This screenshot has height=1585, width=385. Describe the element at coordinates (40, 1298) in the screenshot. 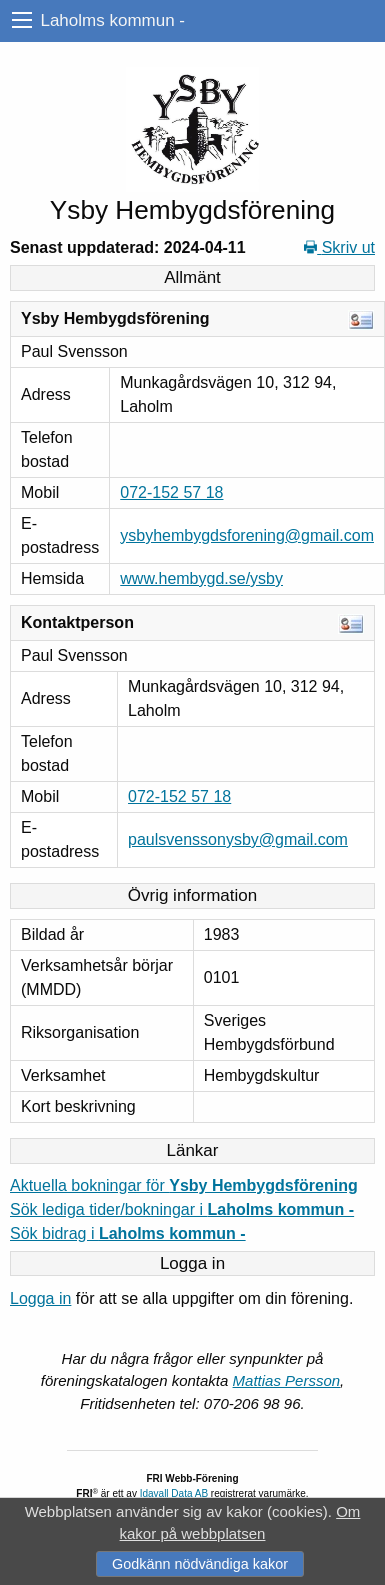

I see `Logga in` at that location.